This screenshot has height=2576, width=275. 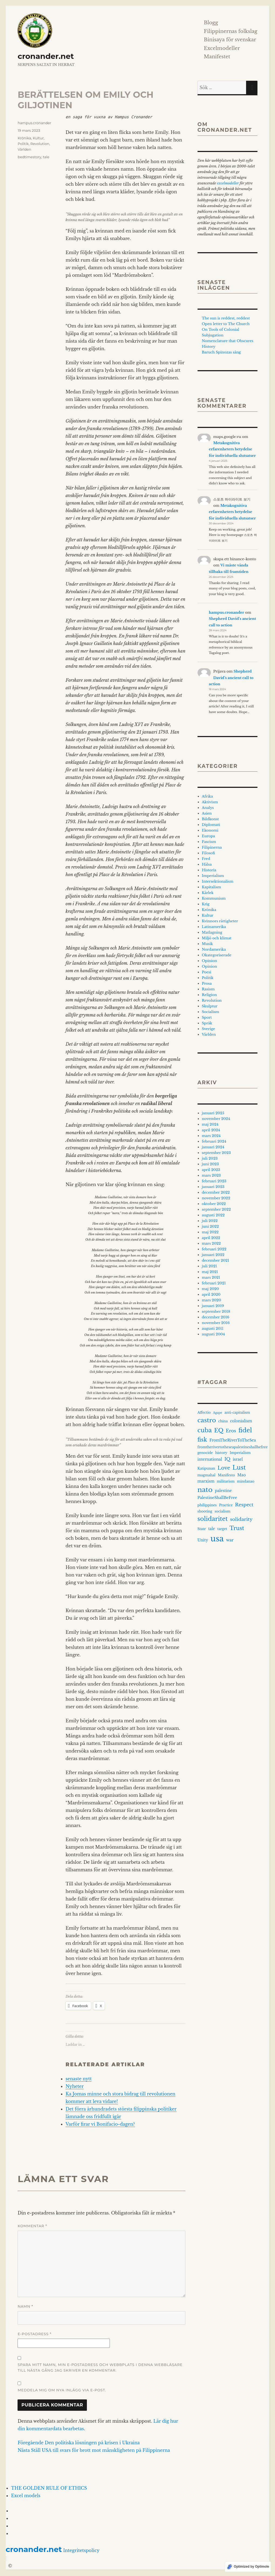 I want to click on Matlagning, so click(x=212, y=932).